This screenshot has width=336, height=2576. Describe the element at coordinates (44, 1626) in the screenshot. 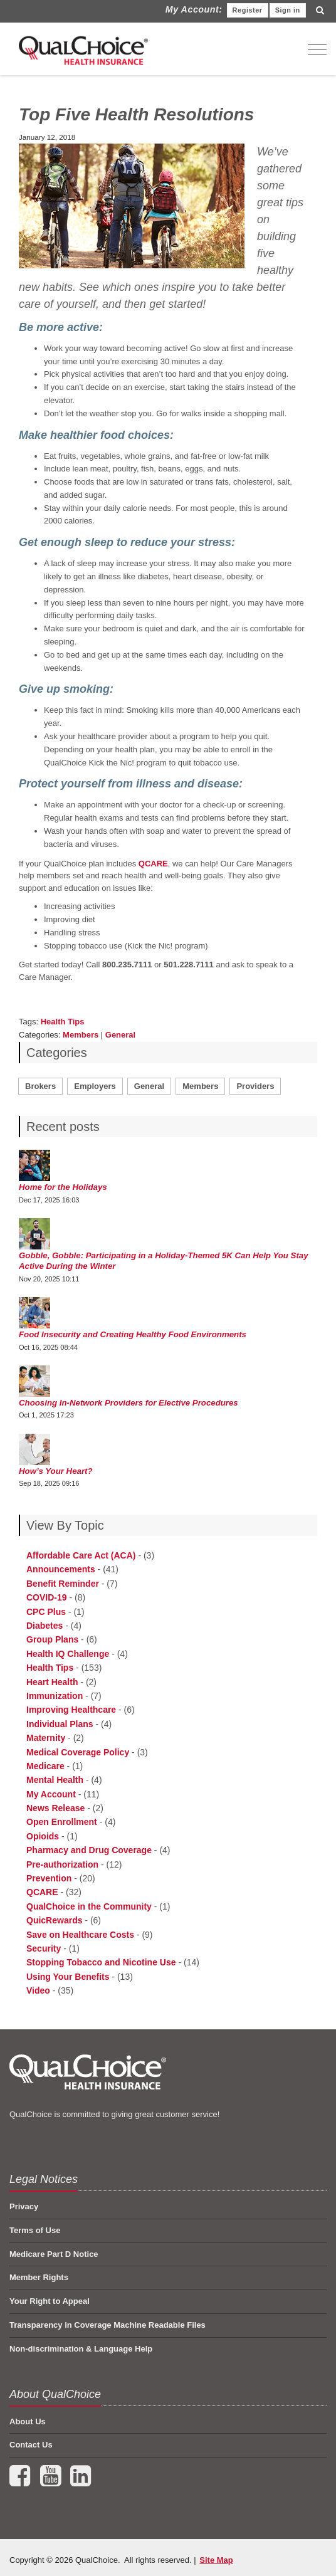

I see `Diabetes [menuitem]` at that location.